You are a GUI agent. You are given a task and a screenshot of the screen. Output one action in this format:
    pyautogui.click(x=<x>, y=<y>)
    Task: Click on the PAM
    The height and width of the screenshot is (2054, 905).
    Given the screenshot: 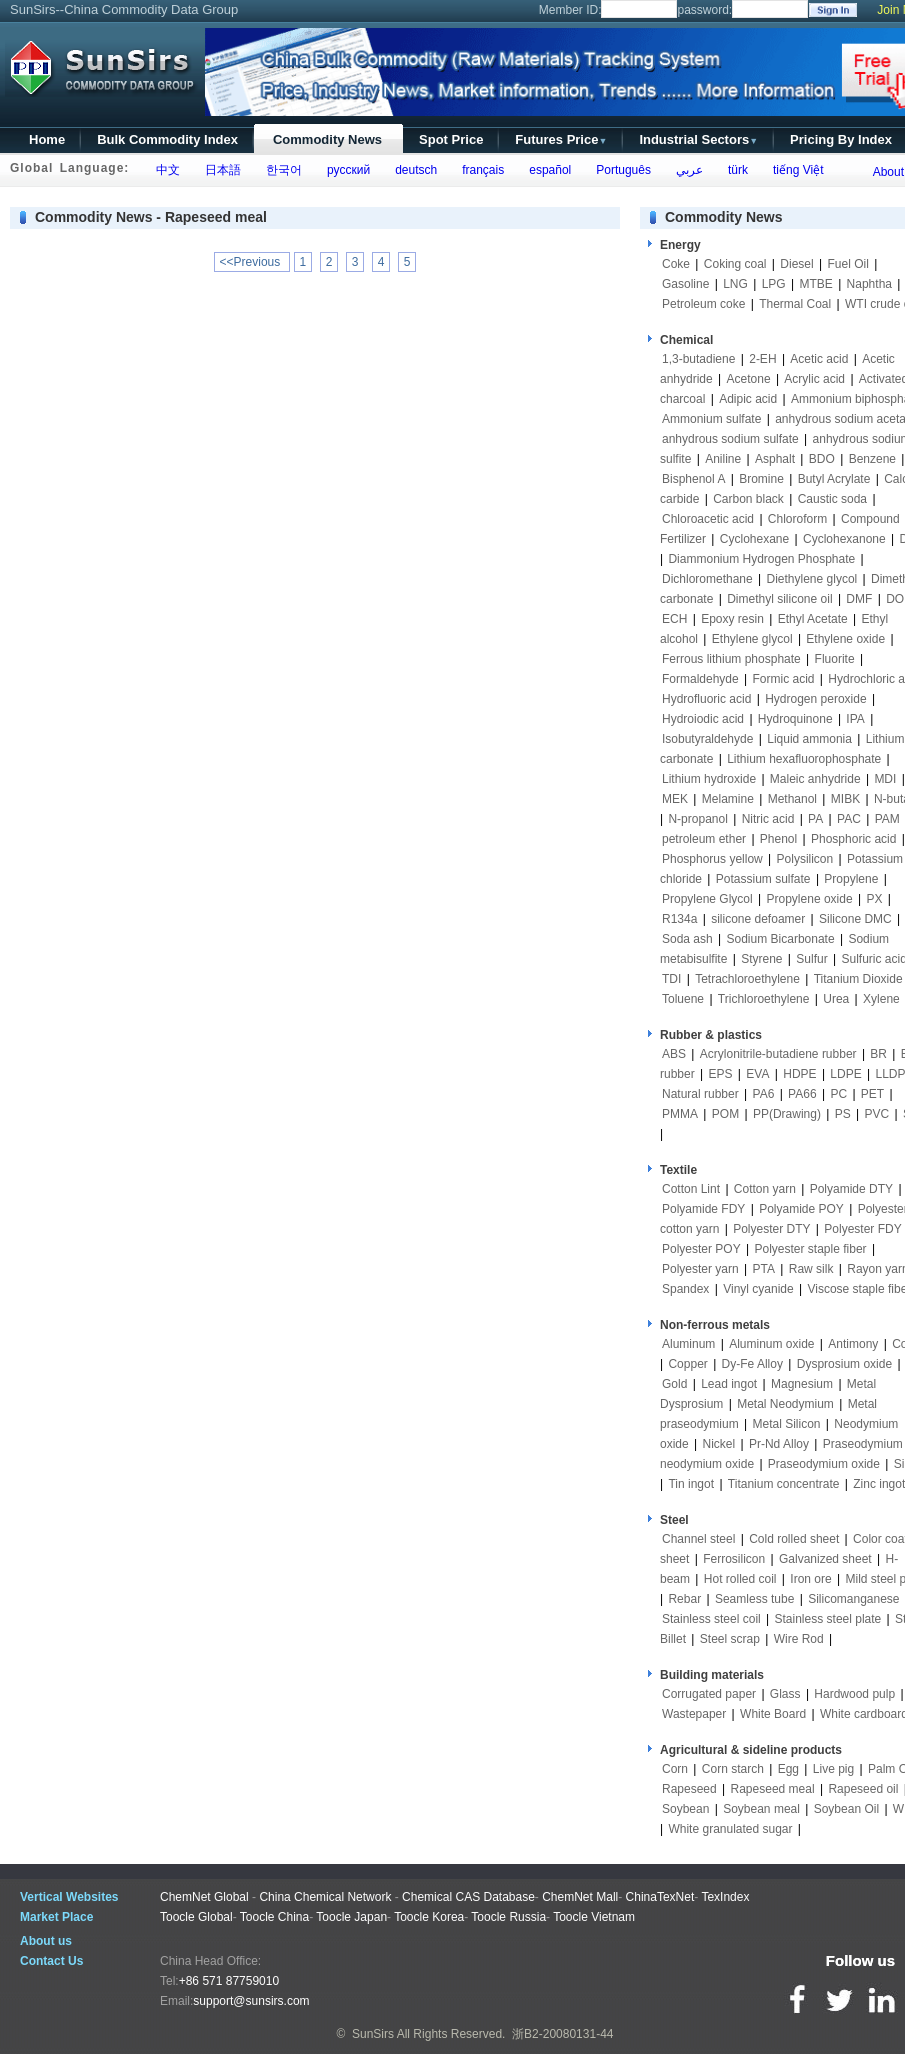 What is the action you would take?
    pyautogui.click(x=887, y=819)
    